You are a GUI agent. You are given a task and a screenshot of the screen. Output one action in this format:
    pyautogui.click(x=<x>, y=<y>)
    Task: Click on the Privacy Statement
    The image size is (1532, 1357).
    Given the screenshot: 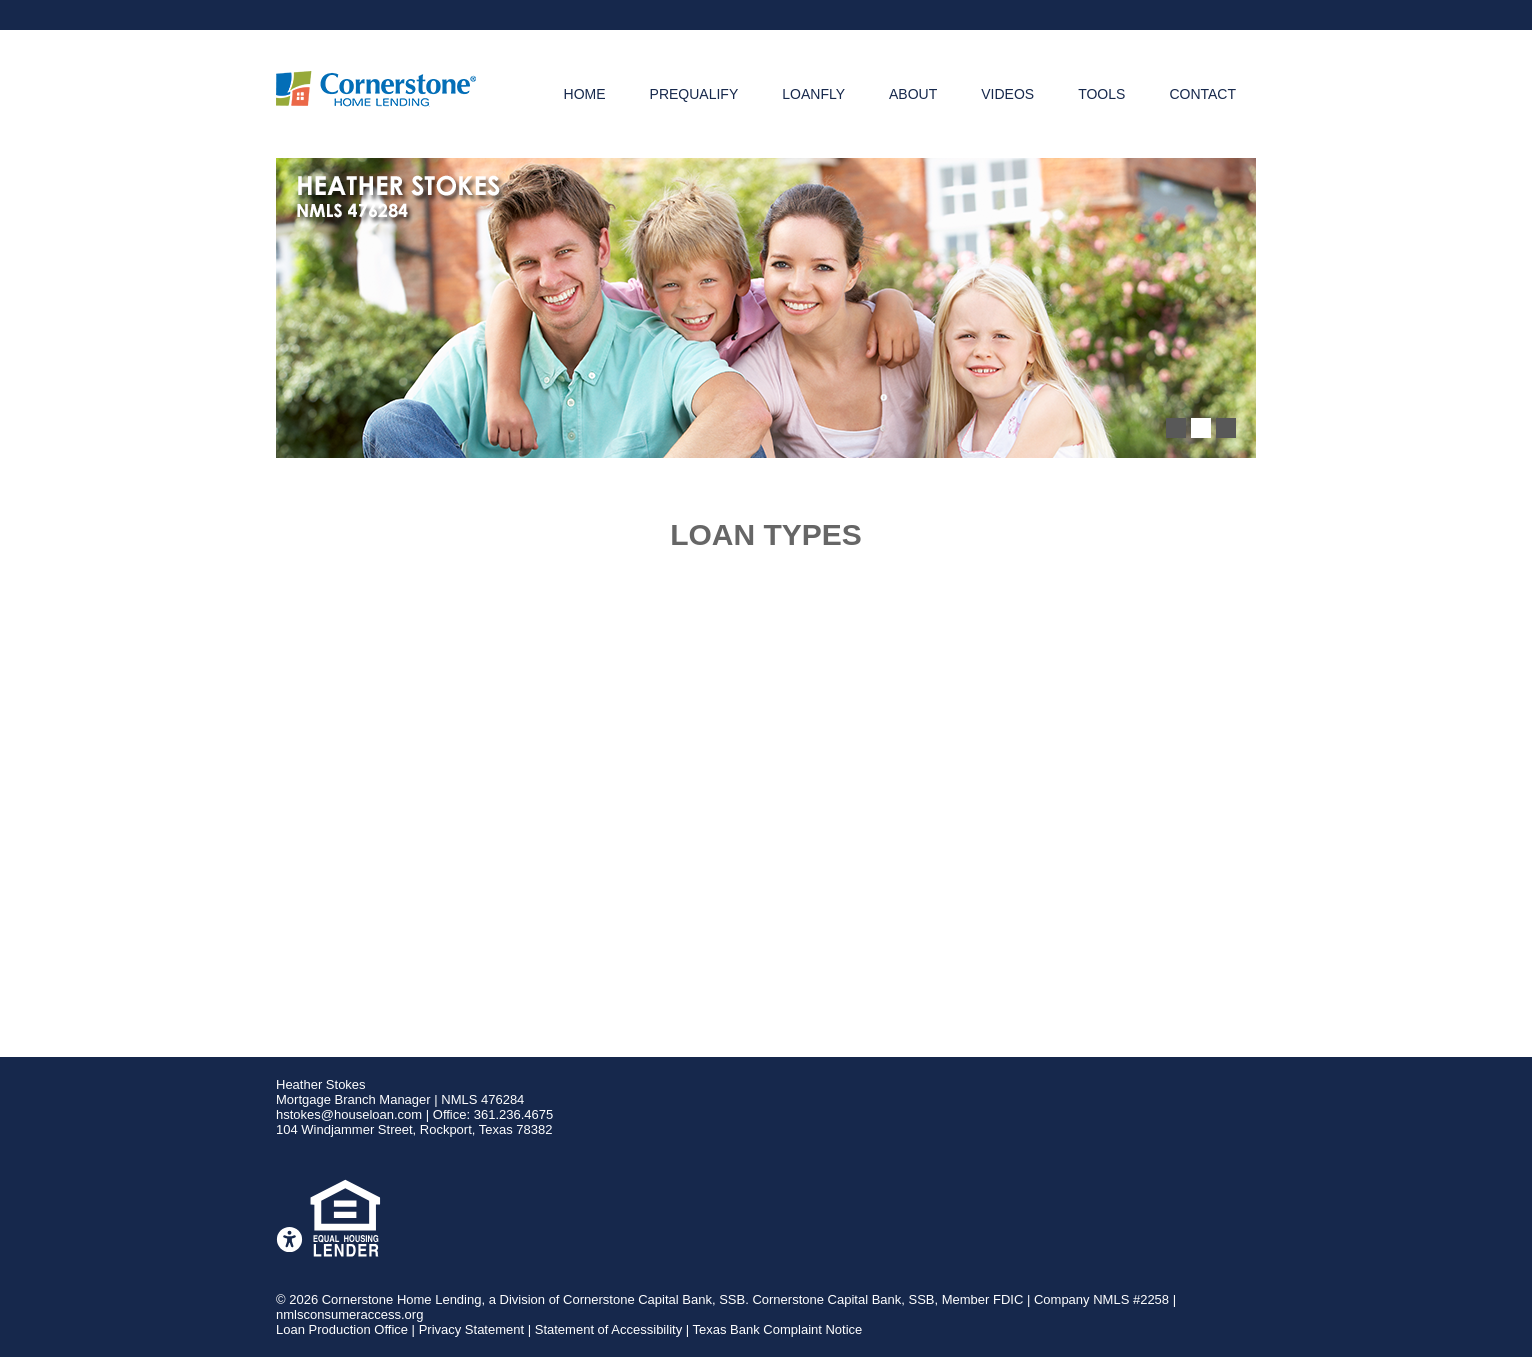 What is the action you would take?
    pyautogui.click(x=472, y=1329)
    